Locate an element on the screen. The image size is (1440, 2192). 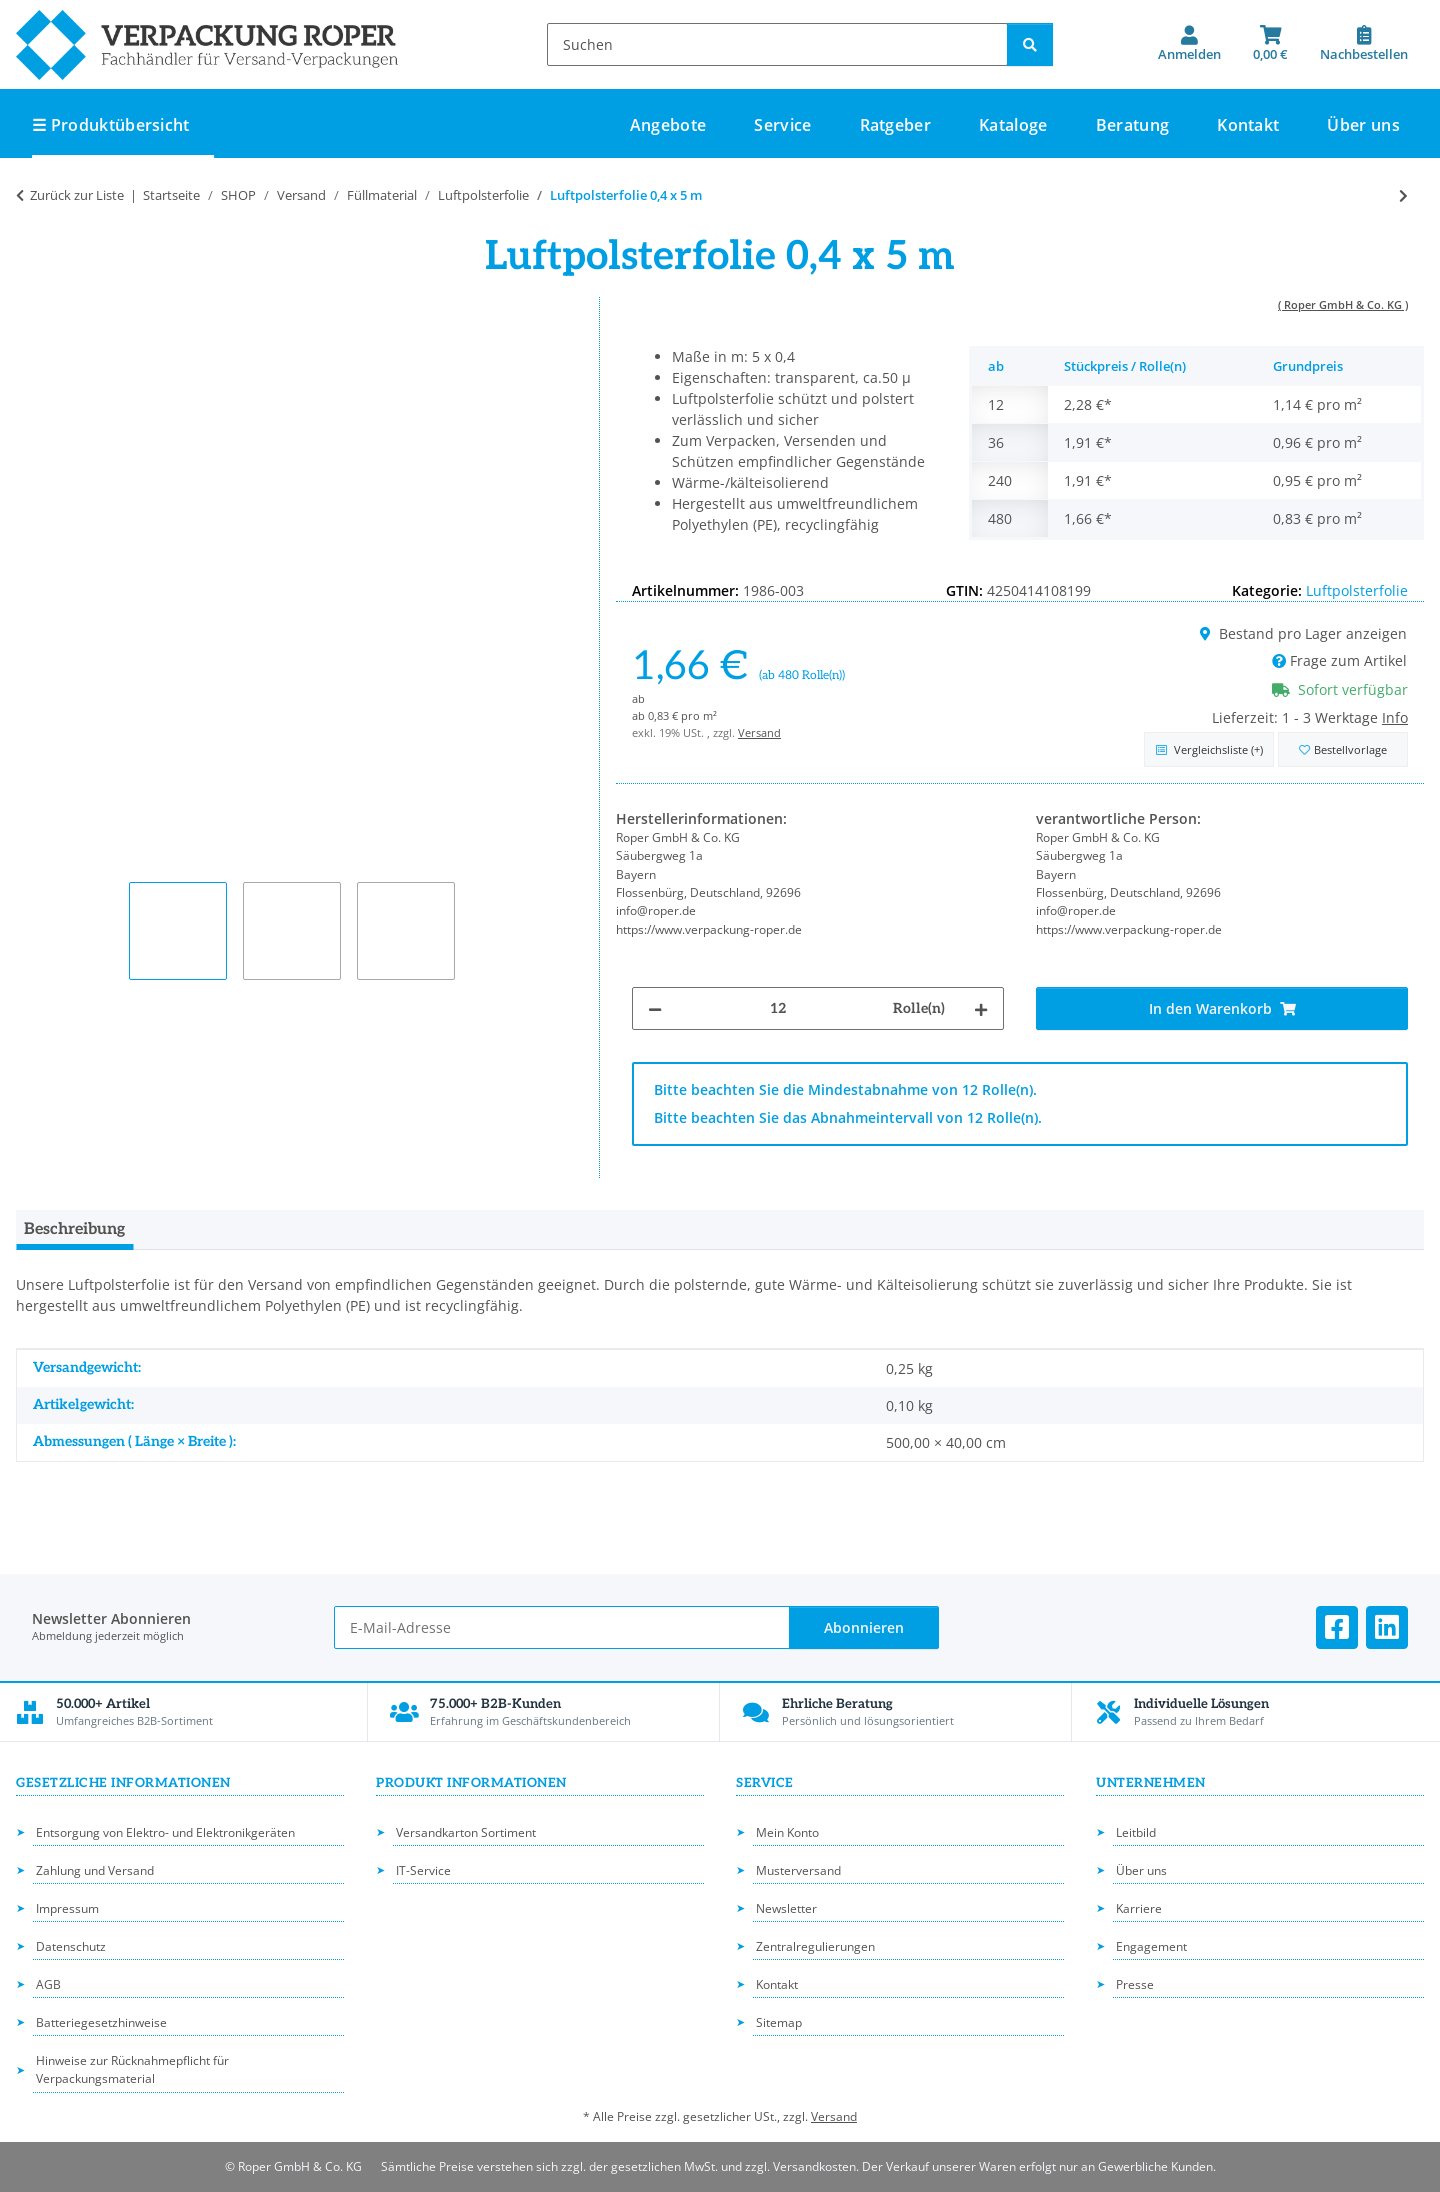
Versandkarton Sortiment is located at coordinates (466, 1832).